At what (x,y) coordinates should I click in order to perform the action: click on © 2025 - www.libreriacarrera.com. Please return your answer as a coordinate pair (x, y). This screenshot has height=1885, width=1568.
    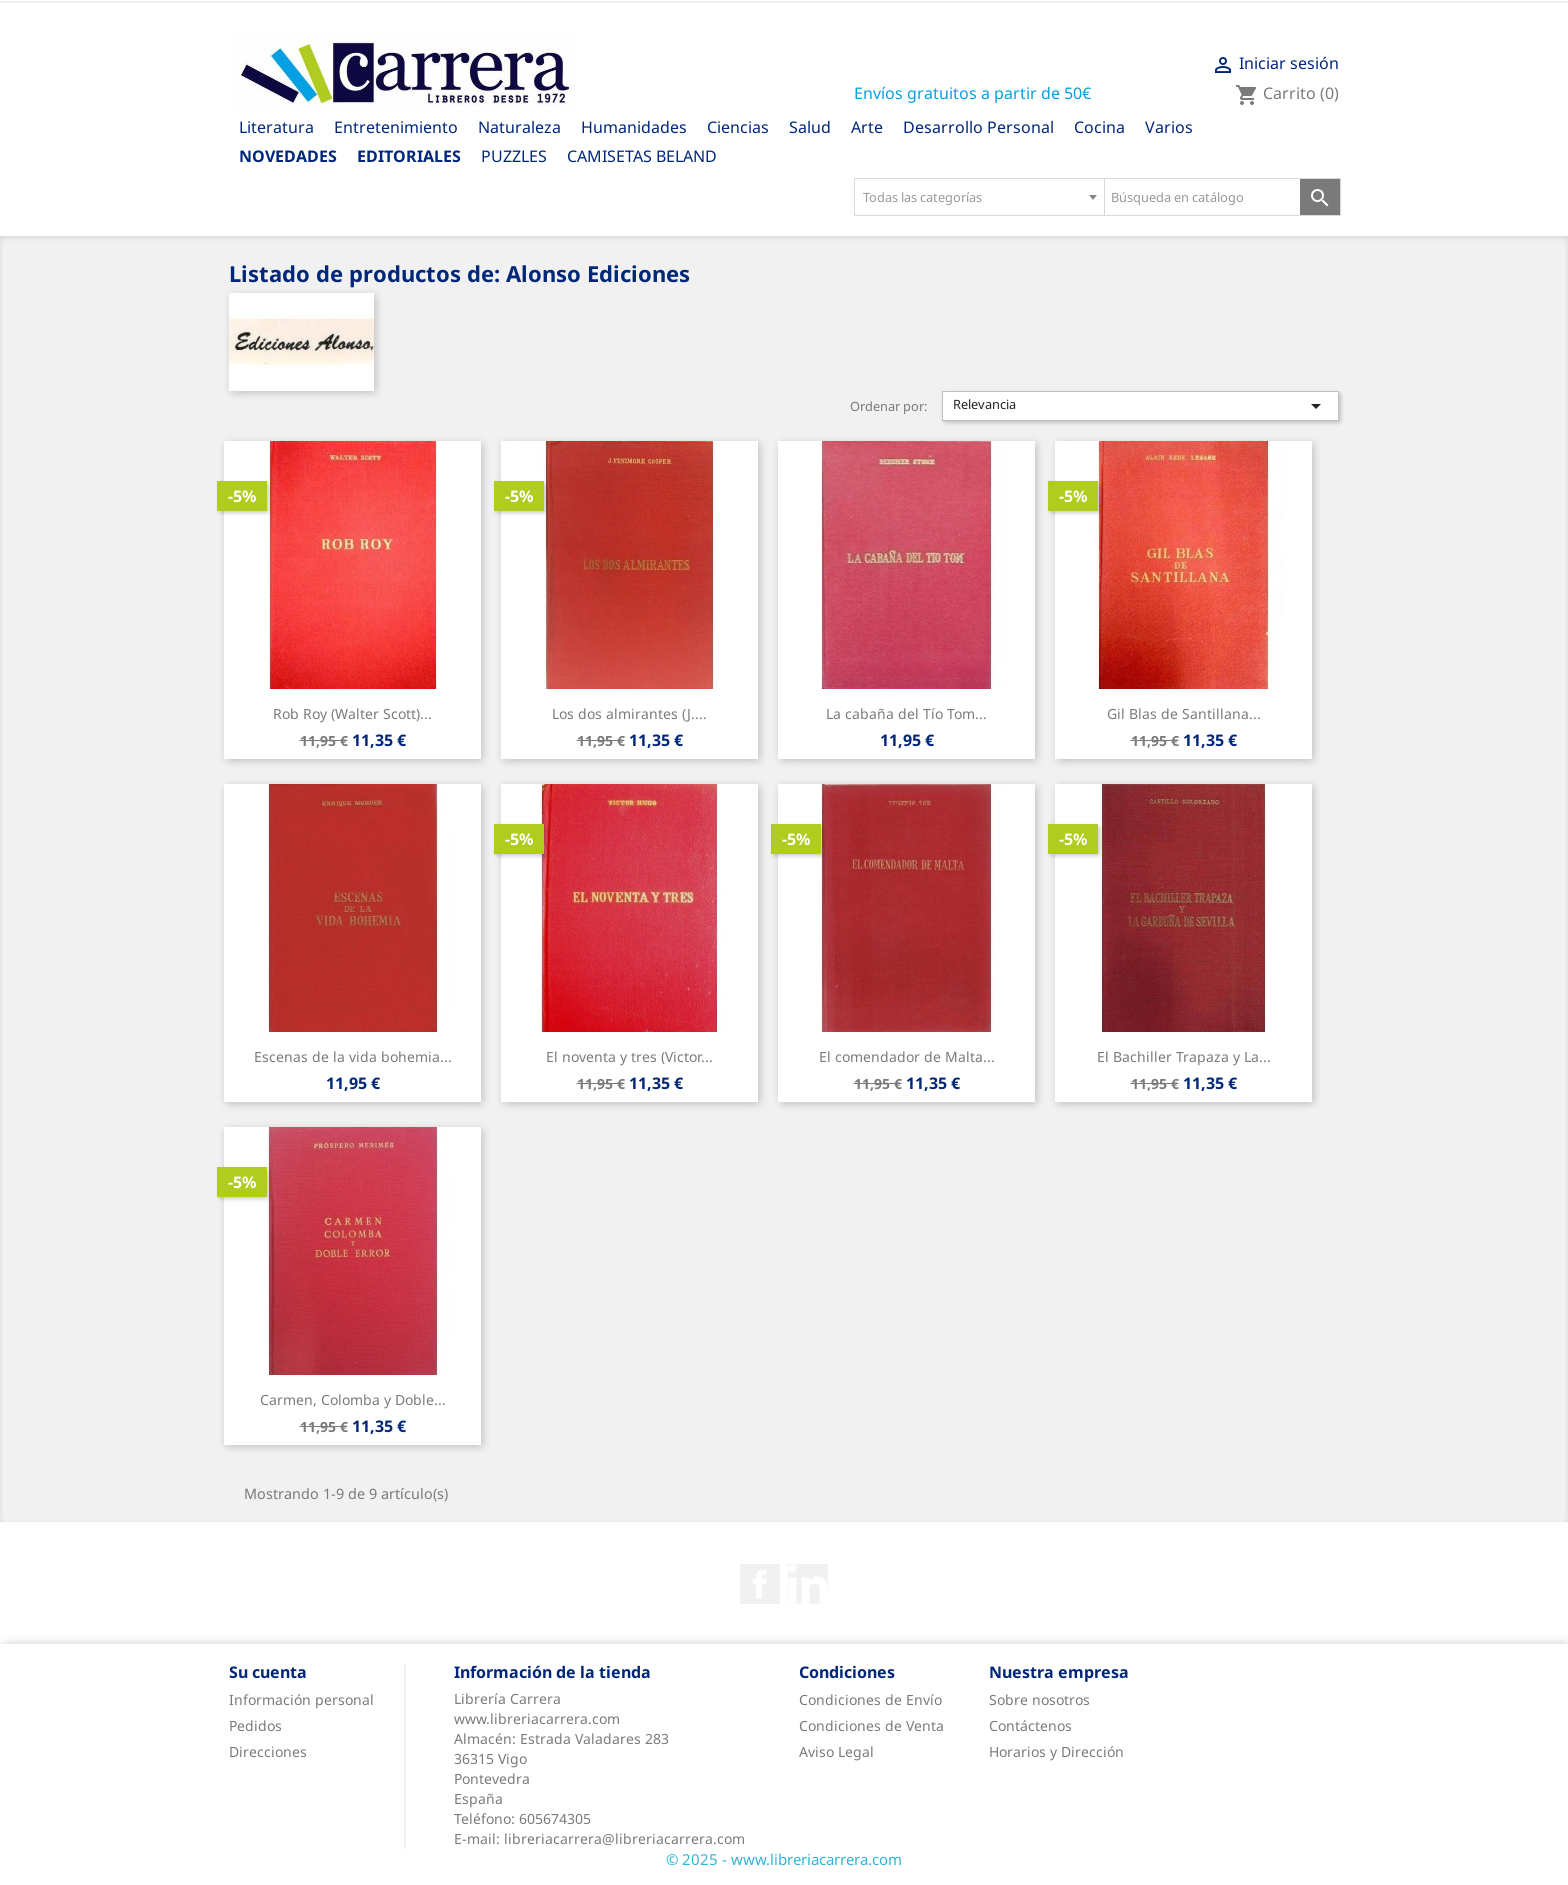
    Looking at the image, I should click on (784, 1859).